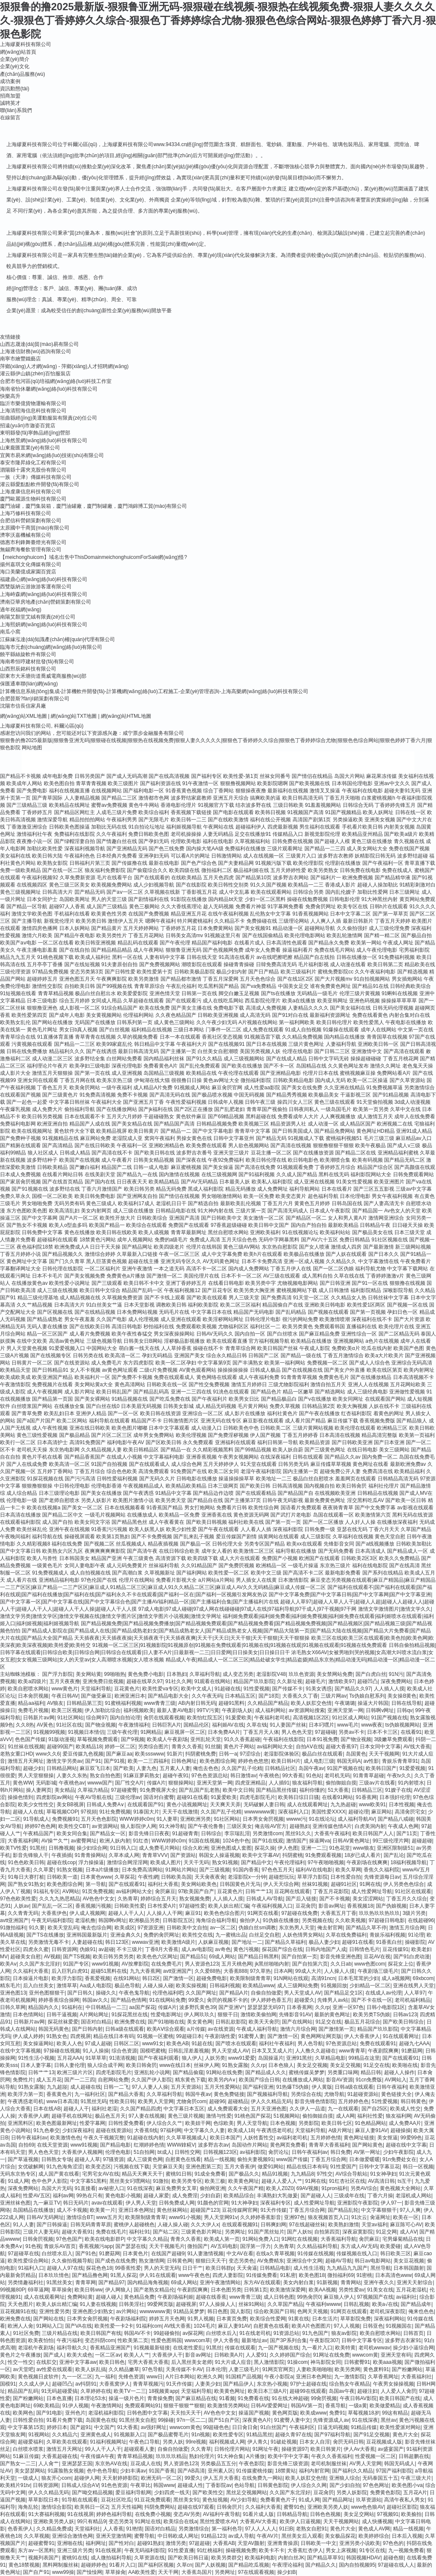 Image resolution: width=436 pixels, height=2576 pixels. Describe the element at coordinates (366, 1797) in the screenshot. I see `91香蕉网` at that location.